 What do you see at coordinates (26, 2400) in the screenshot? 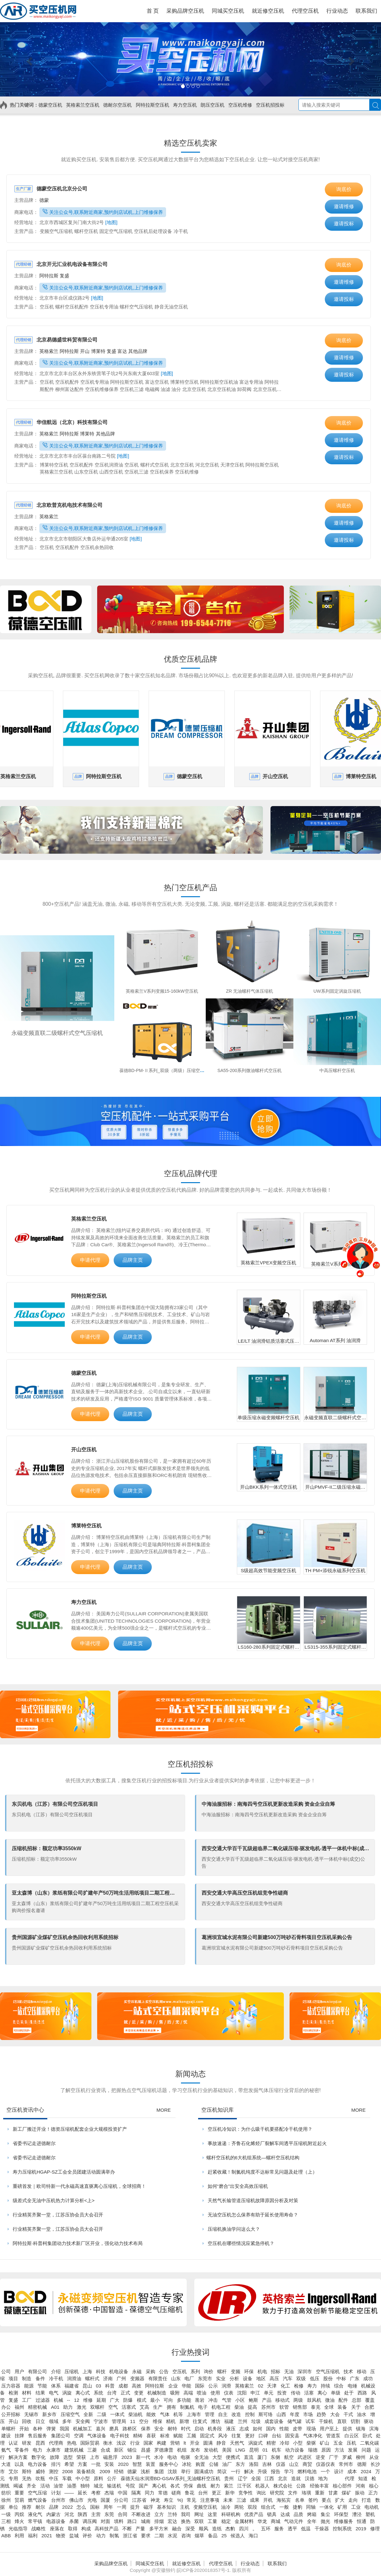
I see `工厂` at bounding box center [26, 2400].